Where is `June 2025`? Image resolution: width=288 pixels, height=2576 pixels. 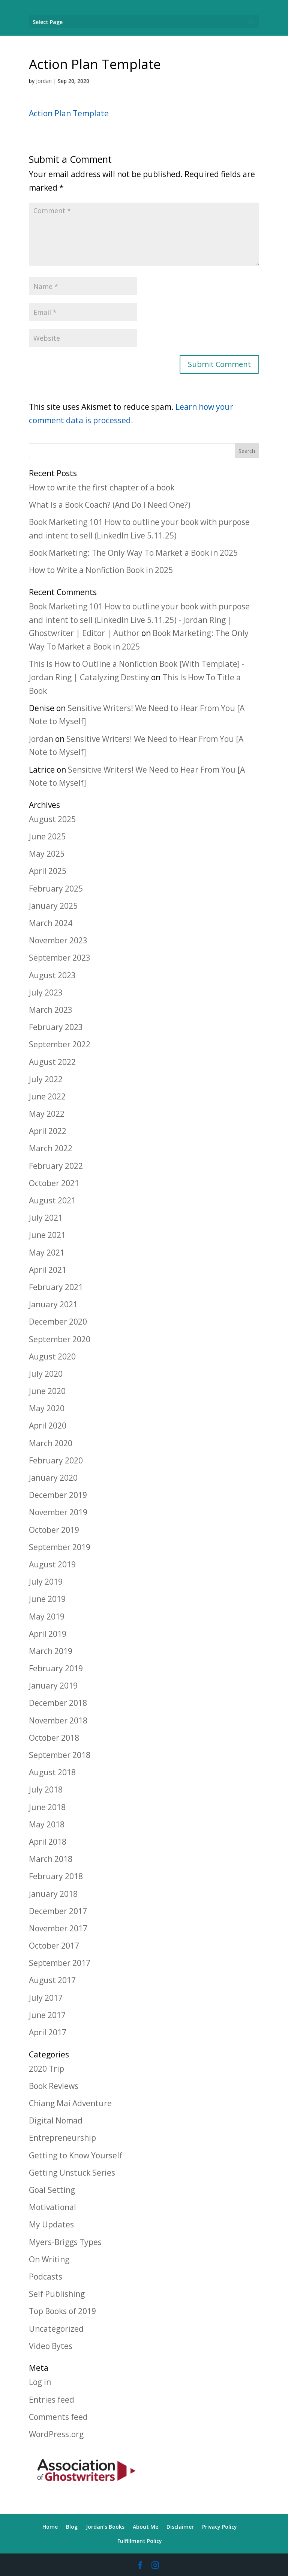
June 2025 is located at coordinates (47, 836).